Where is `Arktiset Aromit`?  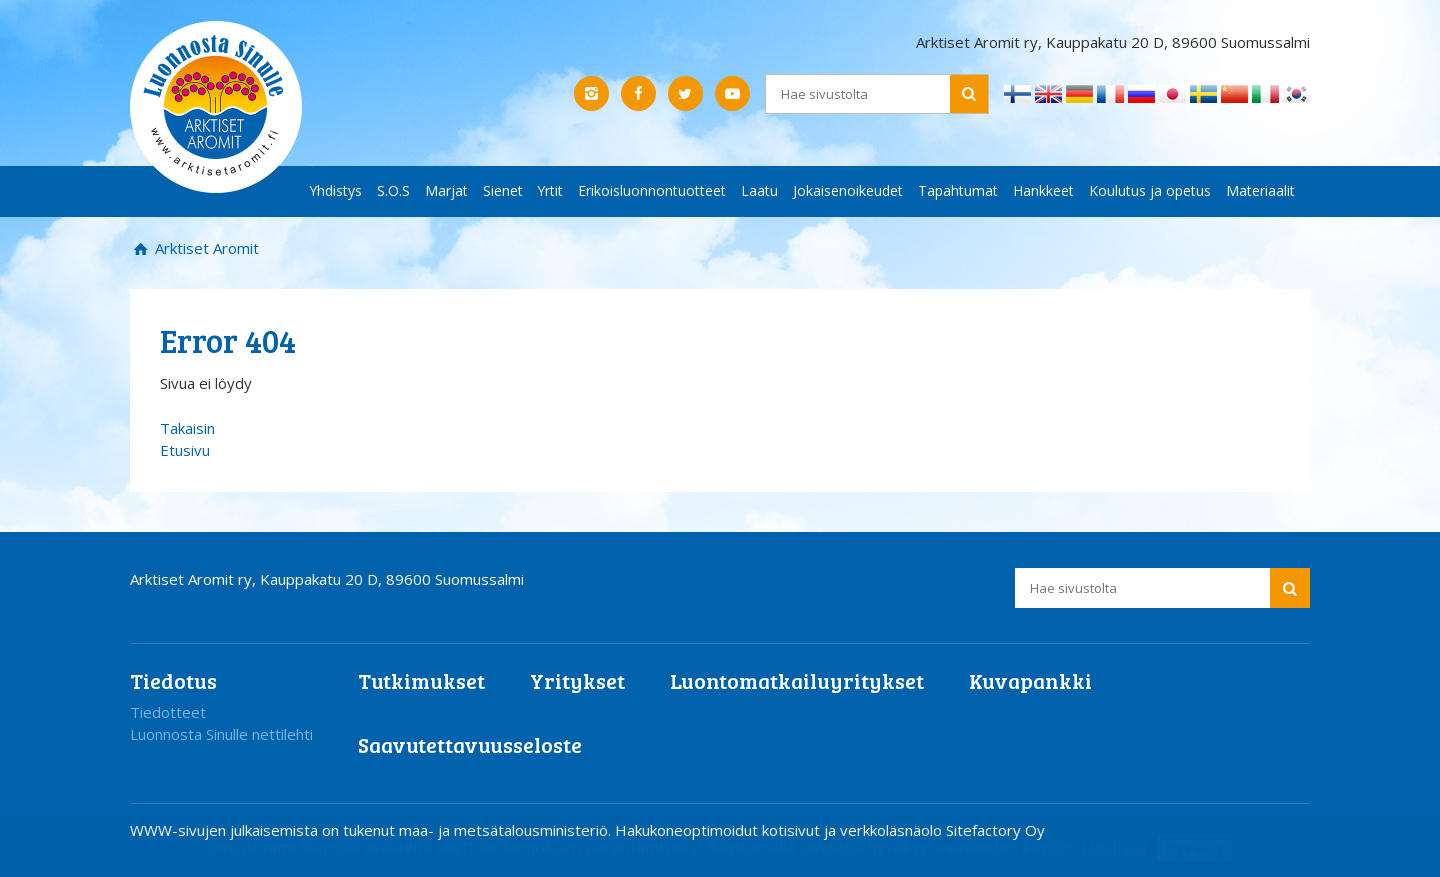 Arktiset Aromit is located at coordinates (205, 248).